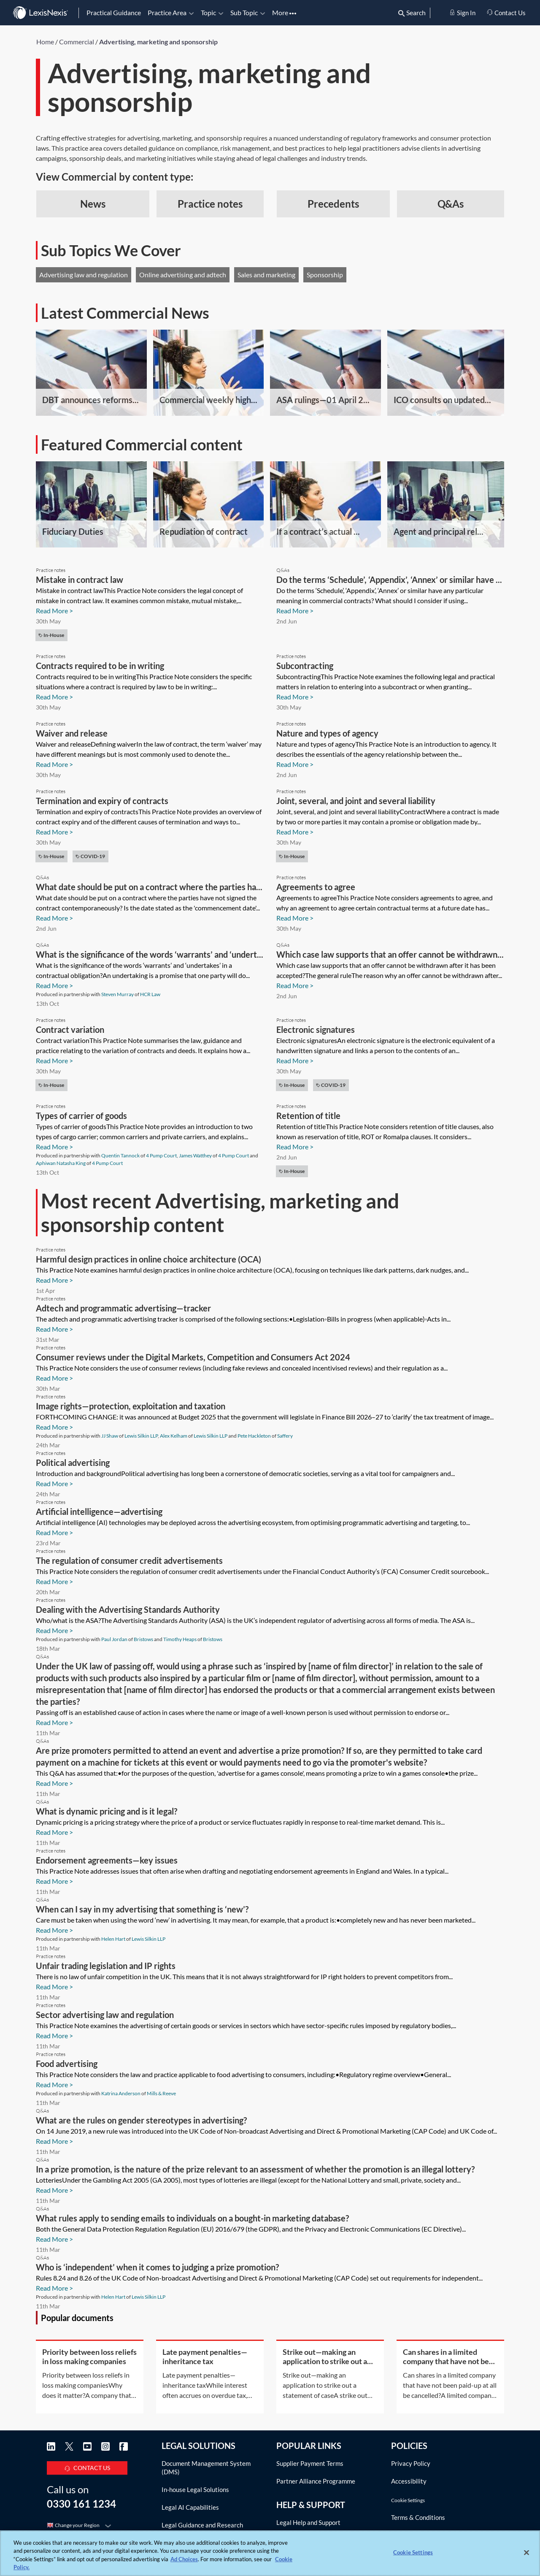  Describe the element at coordinates (195, 2489) in the screenshot. I see `In-house Legal Solutions` at that location.